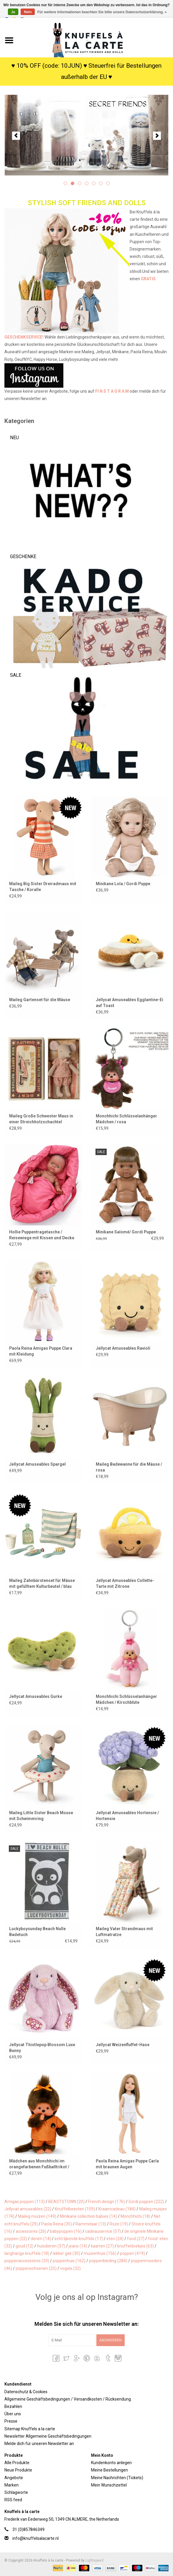 The height and width of the screenshot is (2576, 173). What do you see at coordinates (13, 2499) in the screenshot?
I see `RSS feed` at bounding box center [13, 2499].